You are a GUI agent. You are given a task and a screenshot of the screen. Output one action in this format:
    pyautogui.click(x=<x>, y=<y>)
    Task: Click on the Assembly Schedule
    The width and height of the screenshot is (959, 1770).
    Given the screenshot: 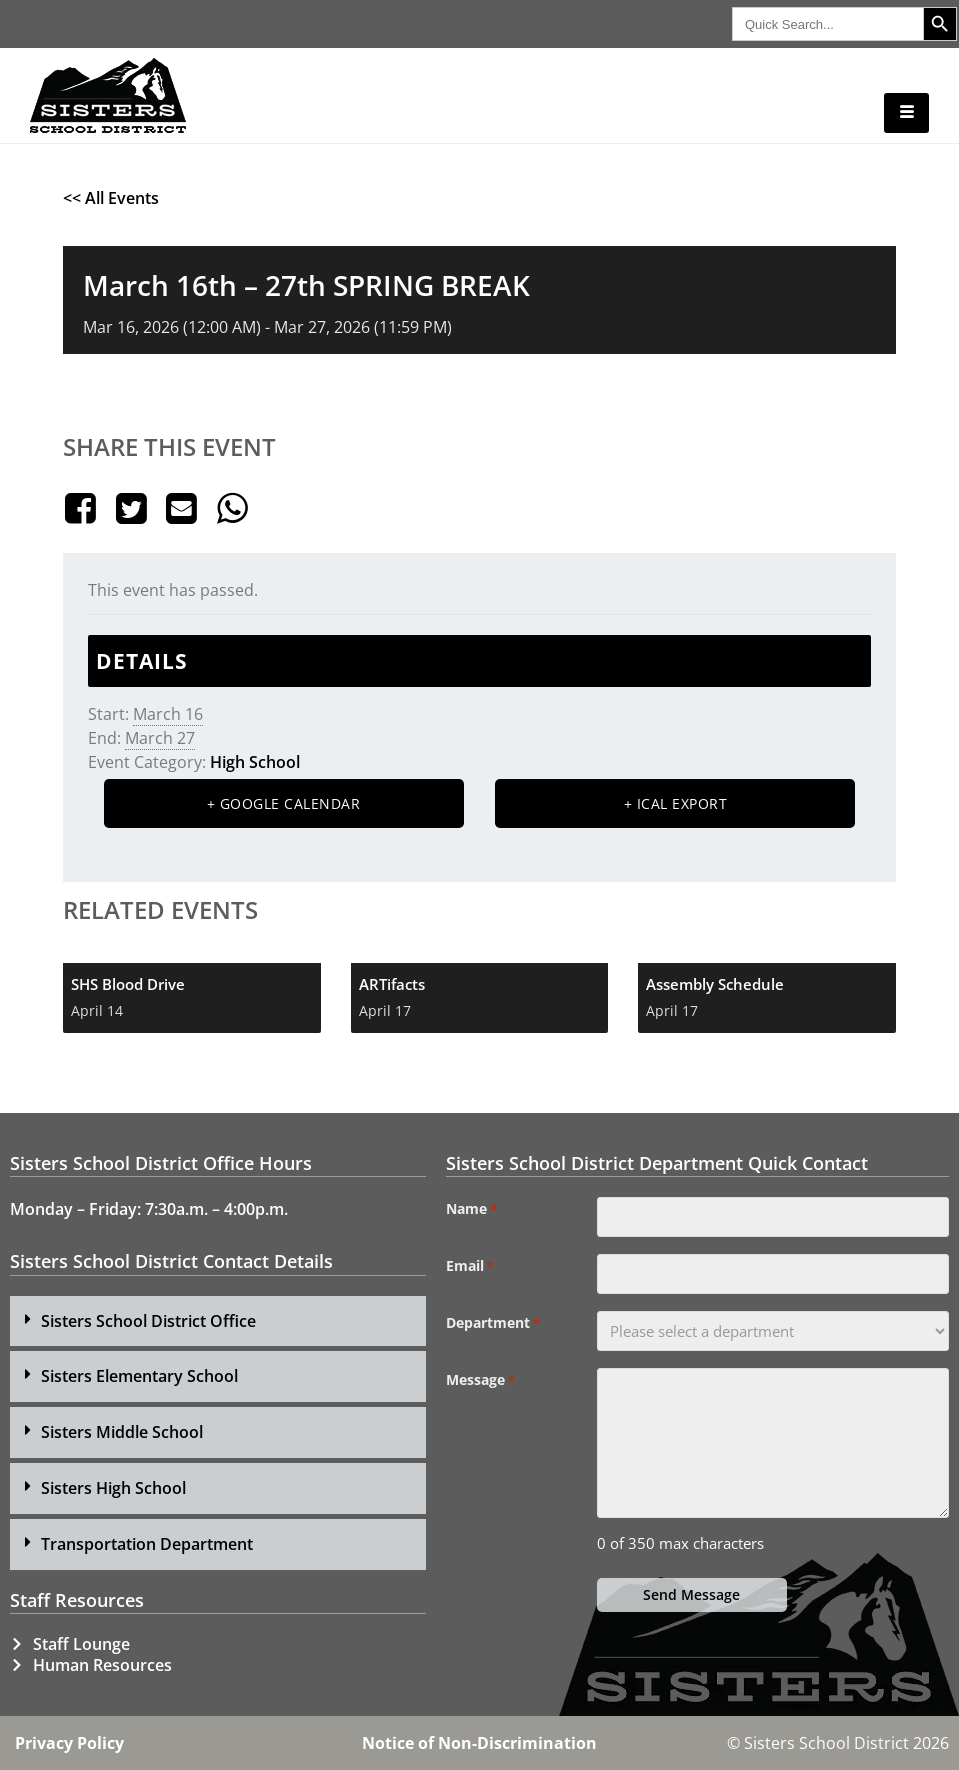 What is the action you would take?
    pyautogui.click(x=715, y=984)
    